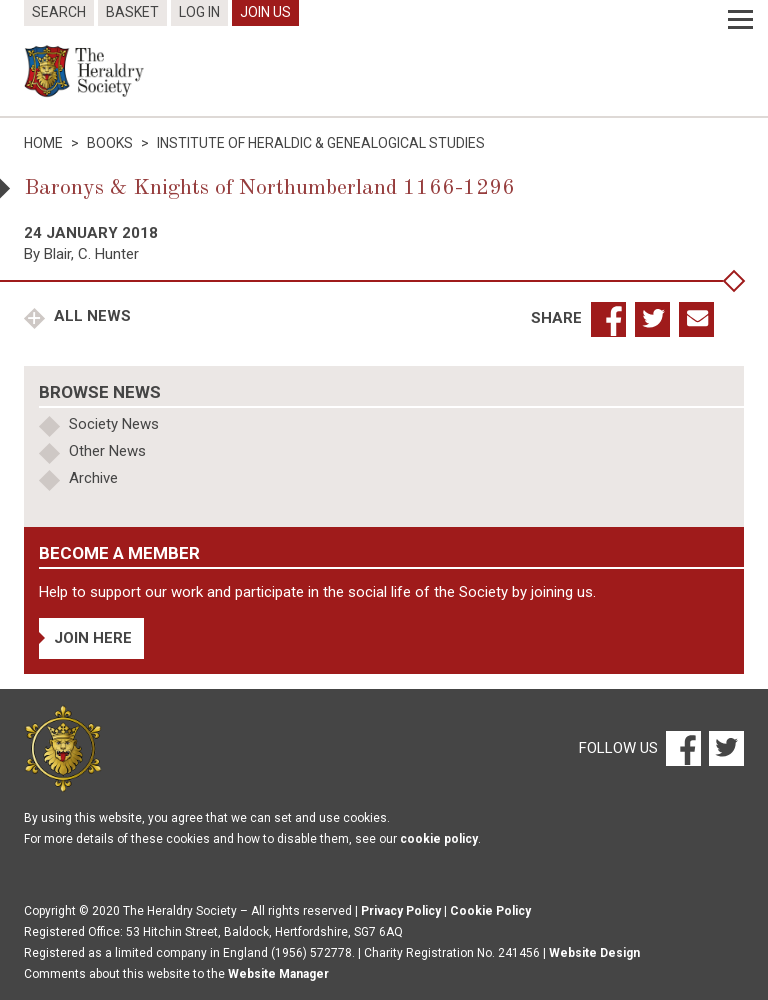 This screenshot has width=768, height=1000. Describe the element at coordinates (114, 424) in the screenshot. I see `Society News` at that location.